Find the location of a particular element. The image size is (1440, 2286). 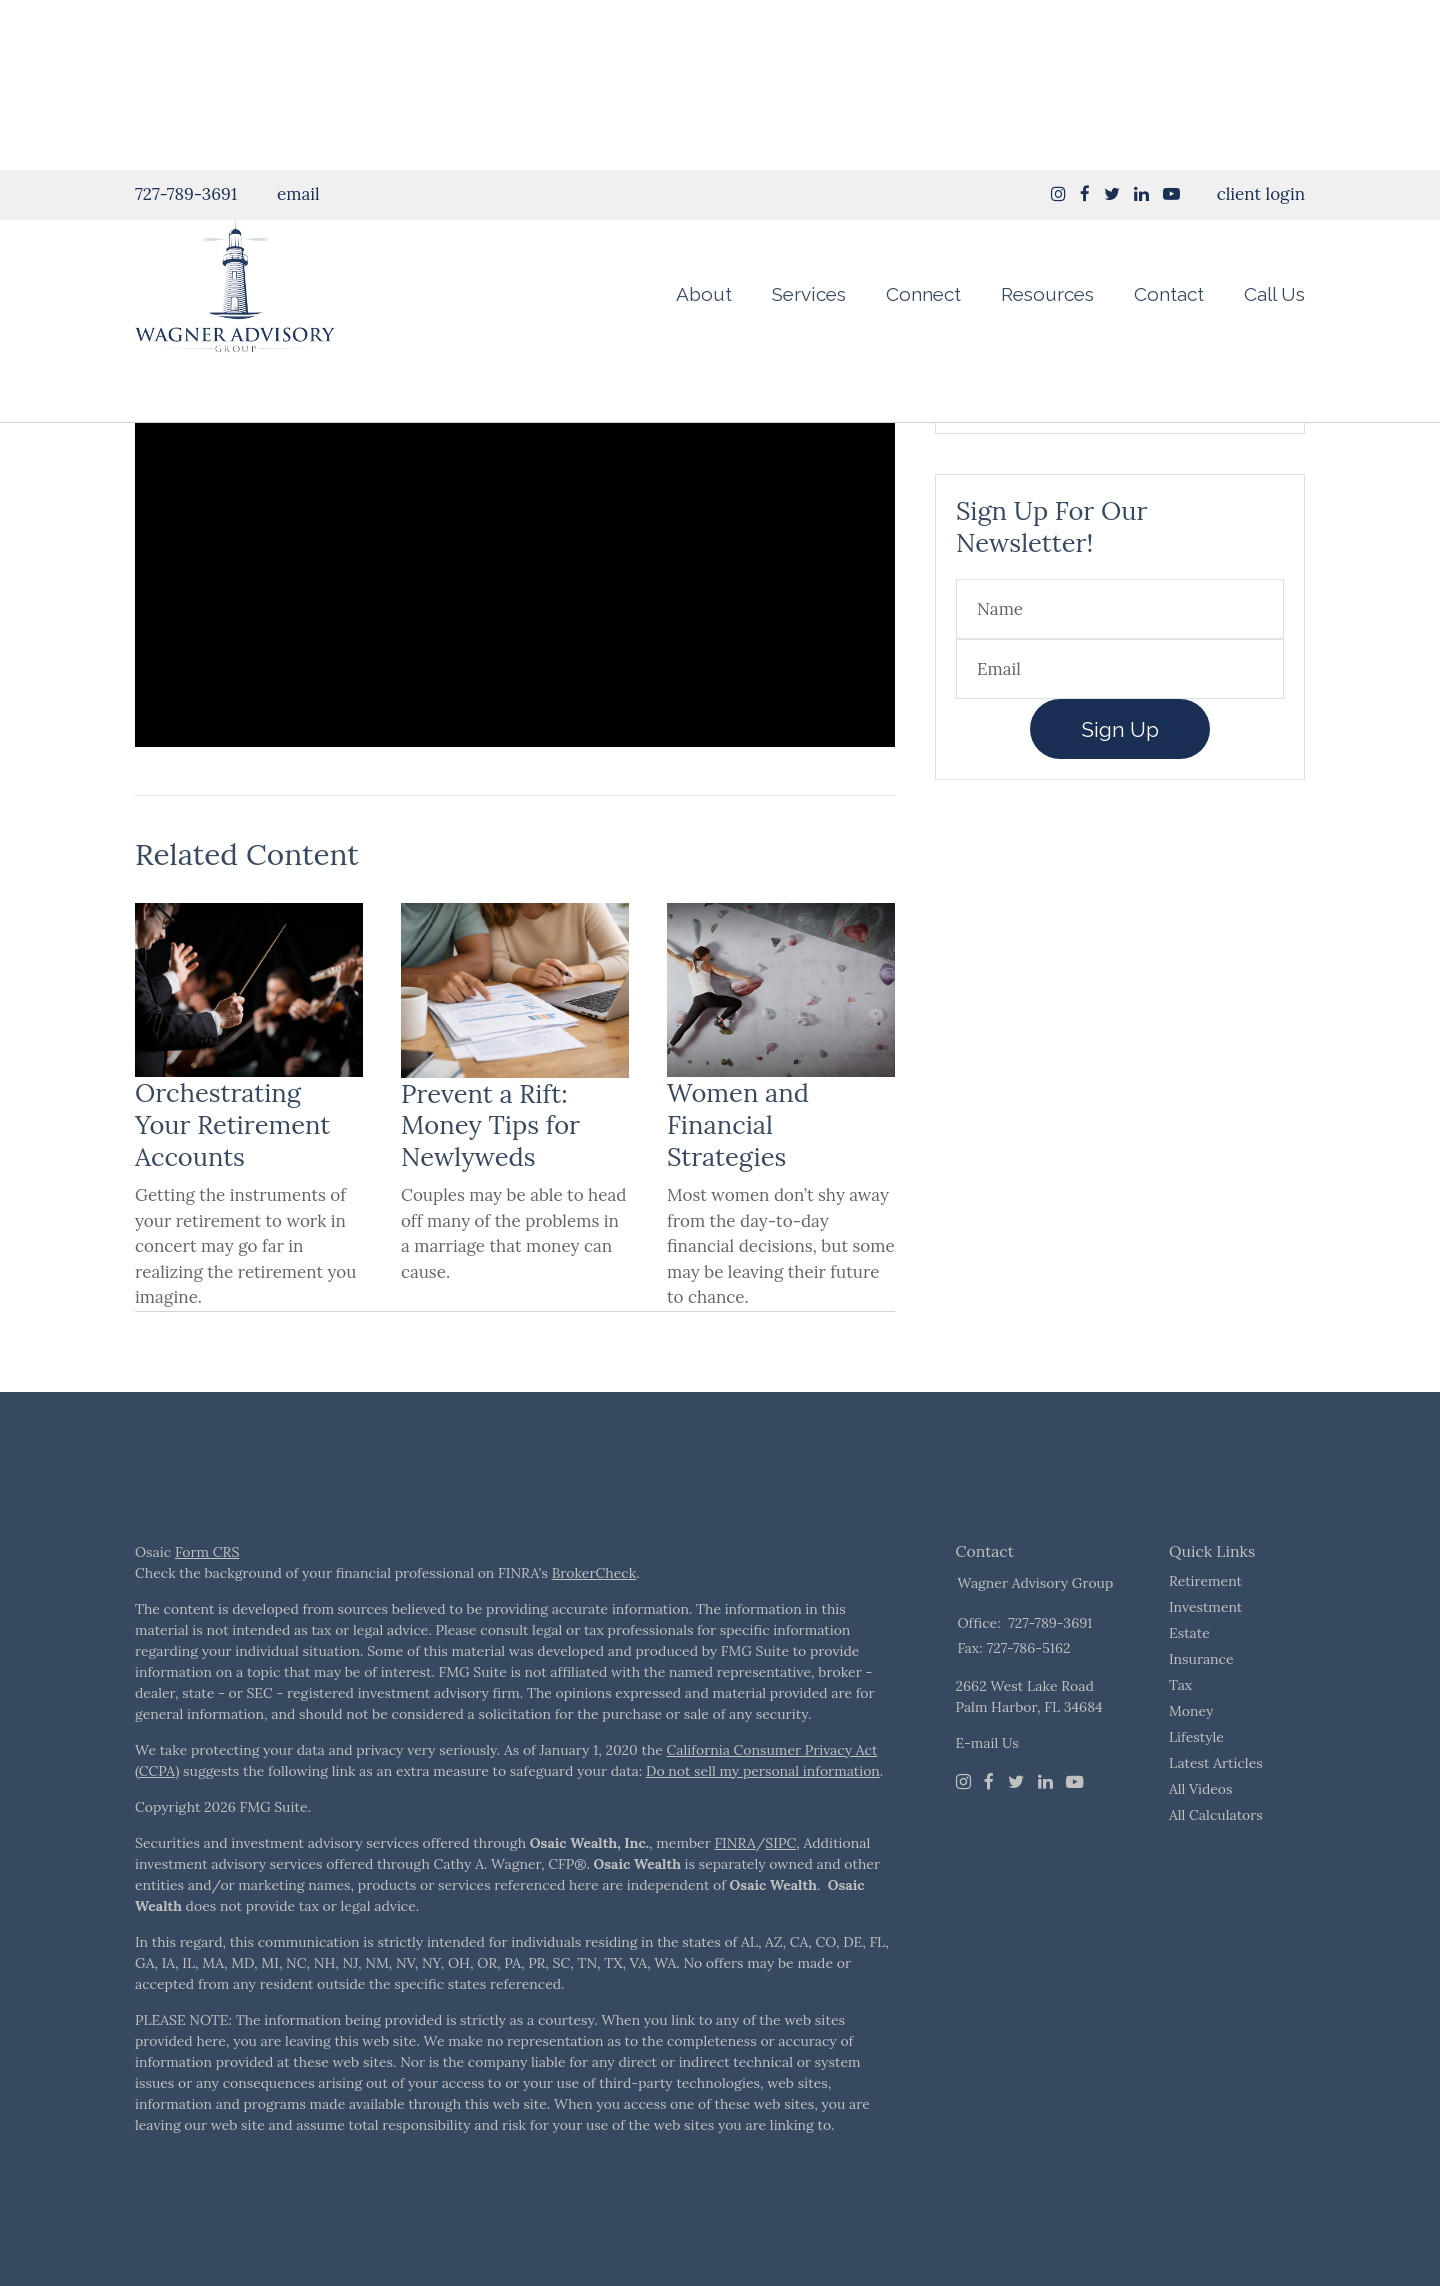

727-789-3691 is located at coordinates (186, 24).